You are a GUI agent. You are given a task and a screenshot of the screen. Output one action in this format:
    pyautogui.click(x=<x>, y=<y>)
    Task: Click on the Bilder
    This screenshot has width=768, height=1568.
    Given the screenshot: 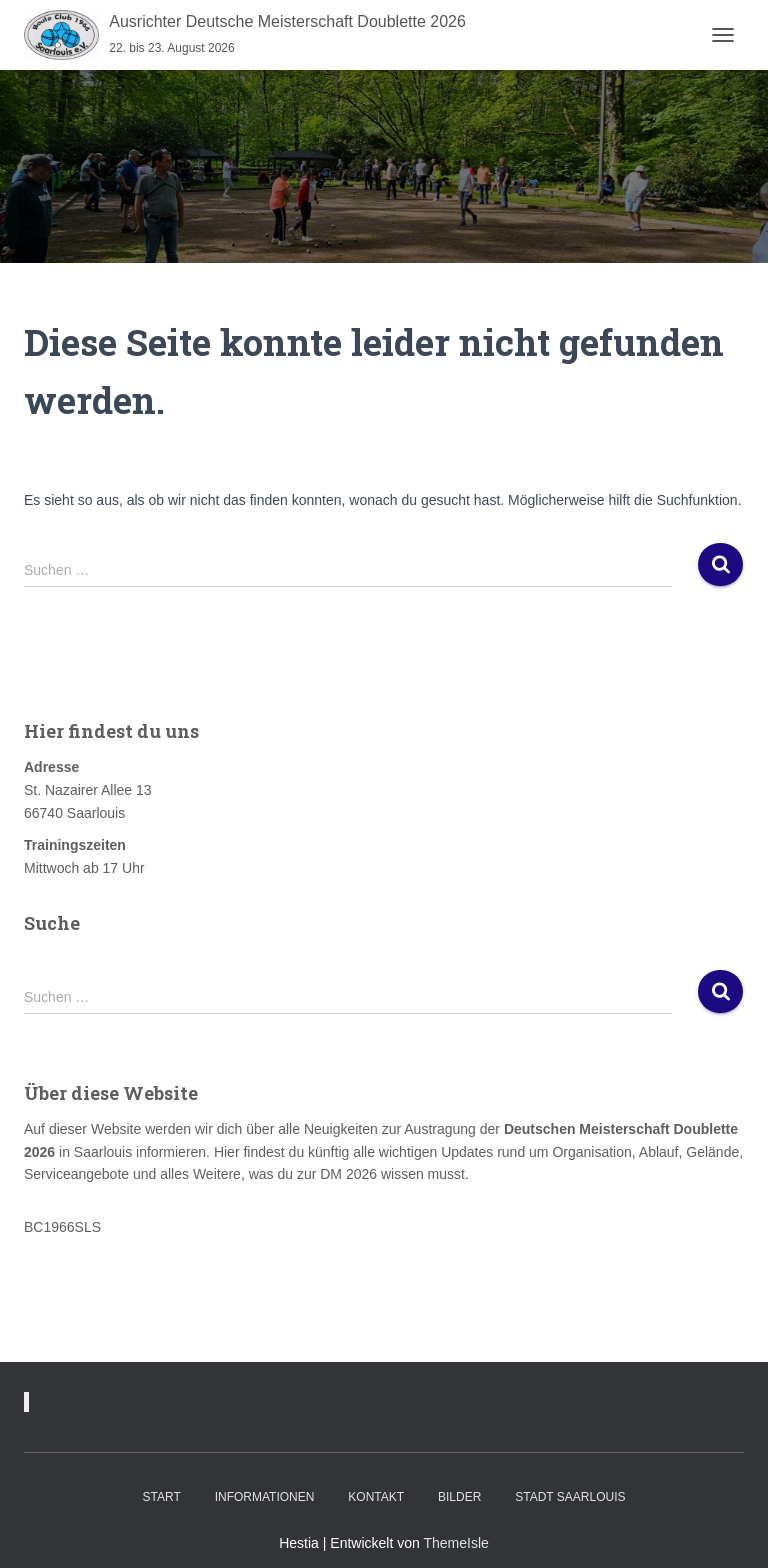 What is the action you would take?
    pyautogui.click(x=459, y=1497)
    